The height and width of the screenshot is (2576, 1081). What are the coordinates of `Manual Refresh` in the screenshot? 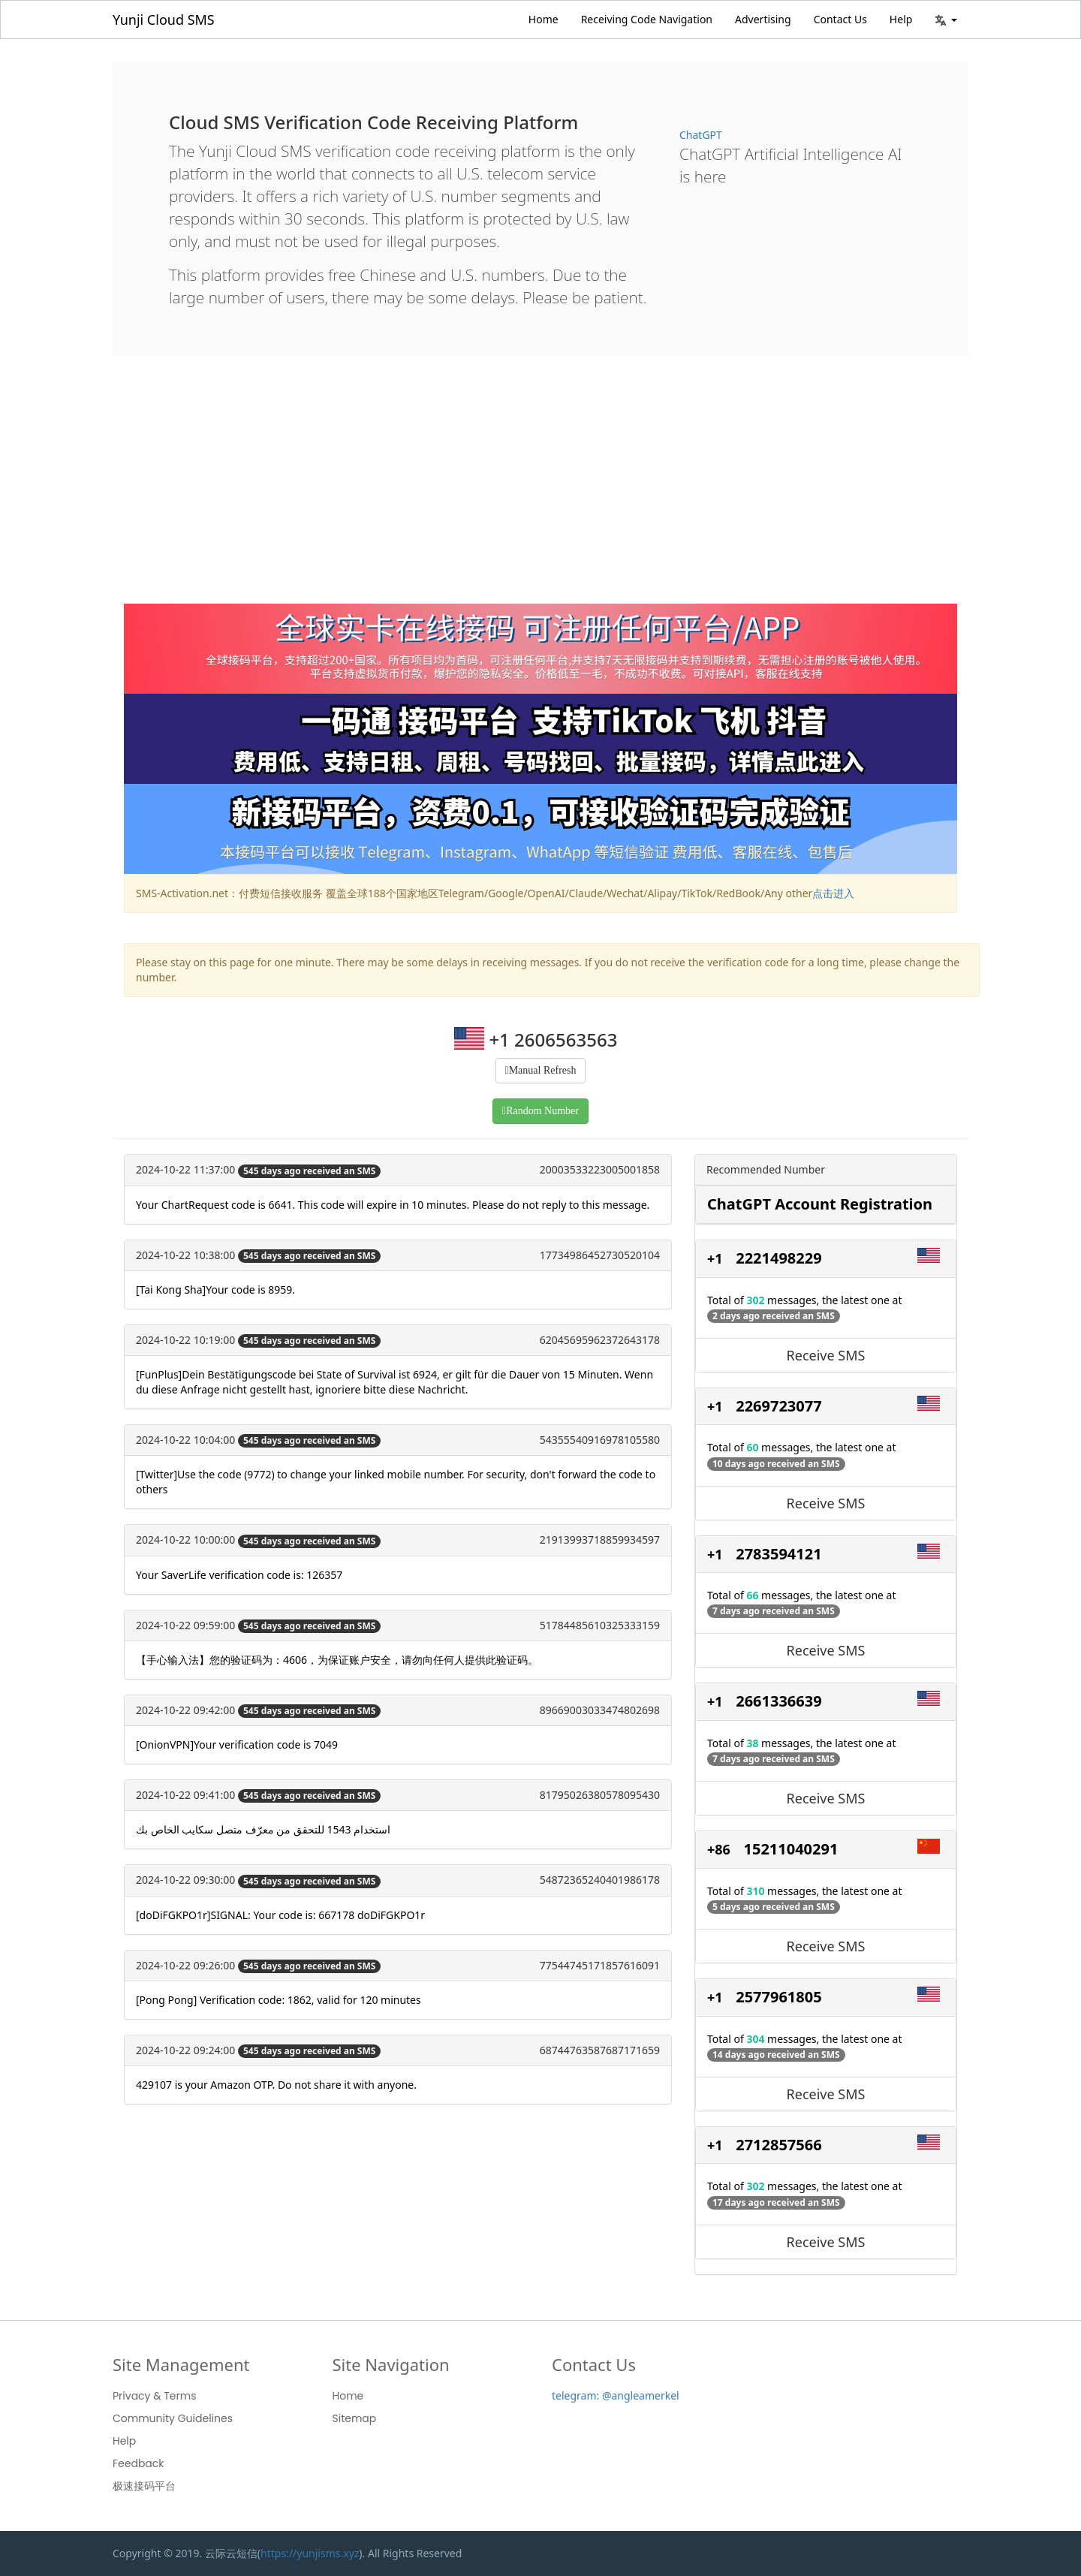 It's located at (543, 1070).